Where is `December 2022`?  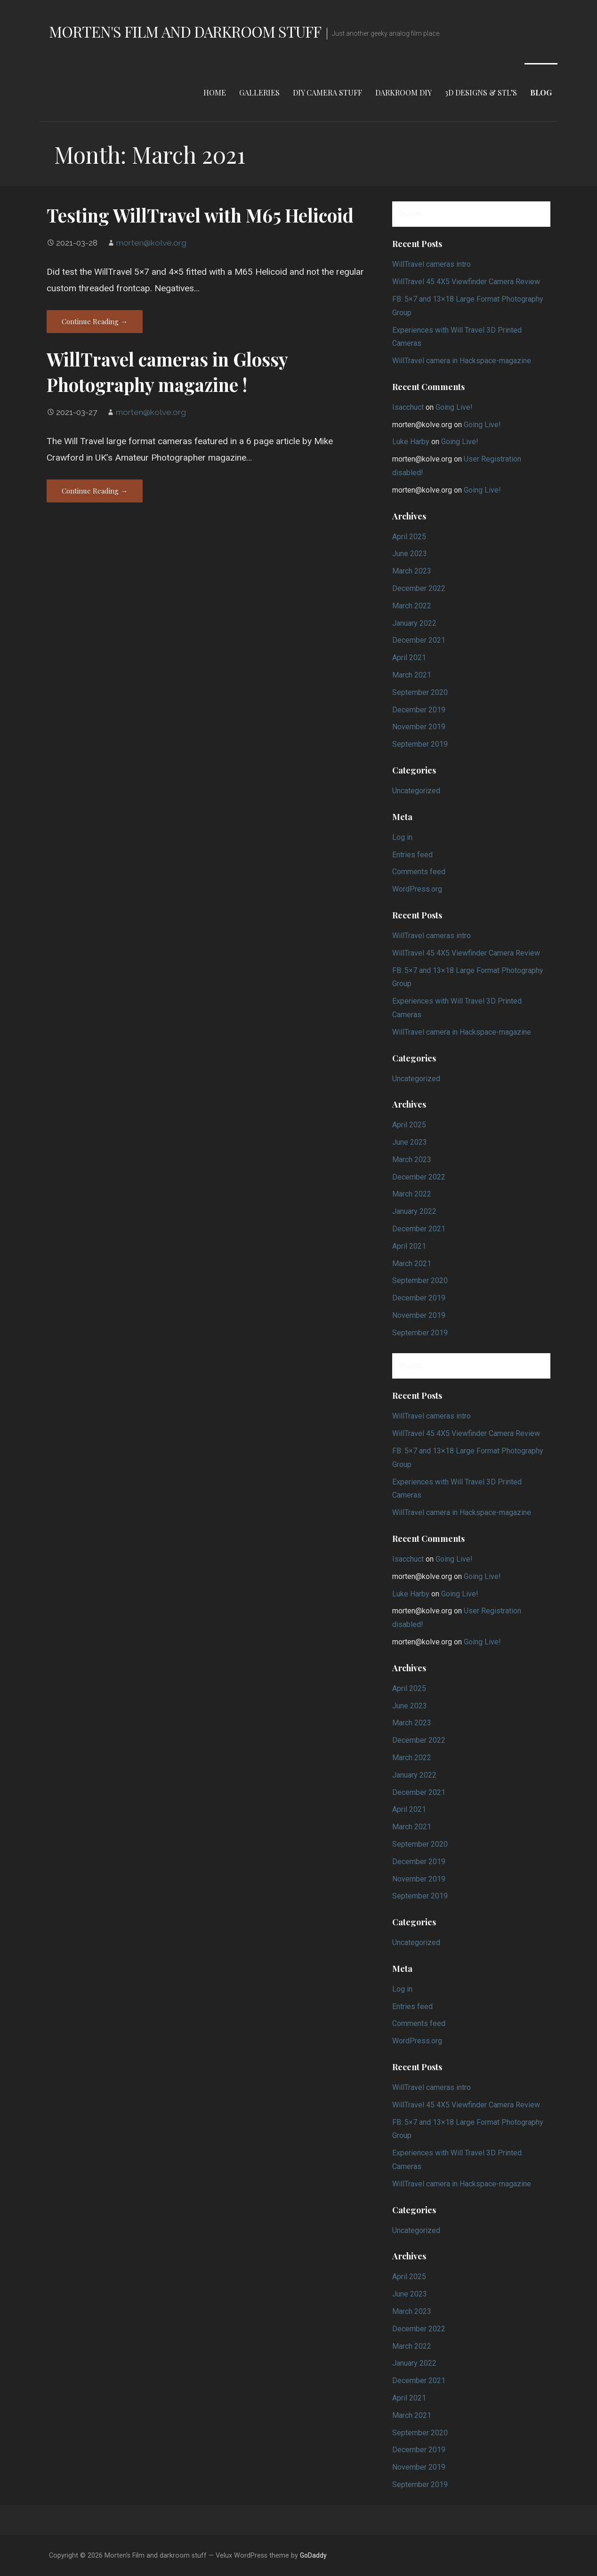
December 2022 is located at coordinates (418, 588).